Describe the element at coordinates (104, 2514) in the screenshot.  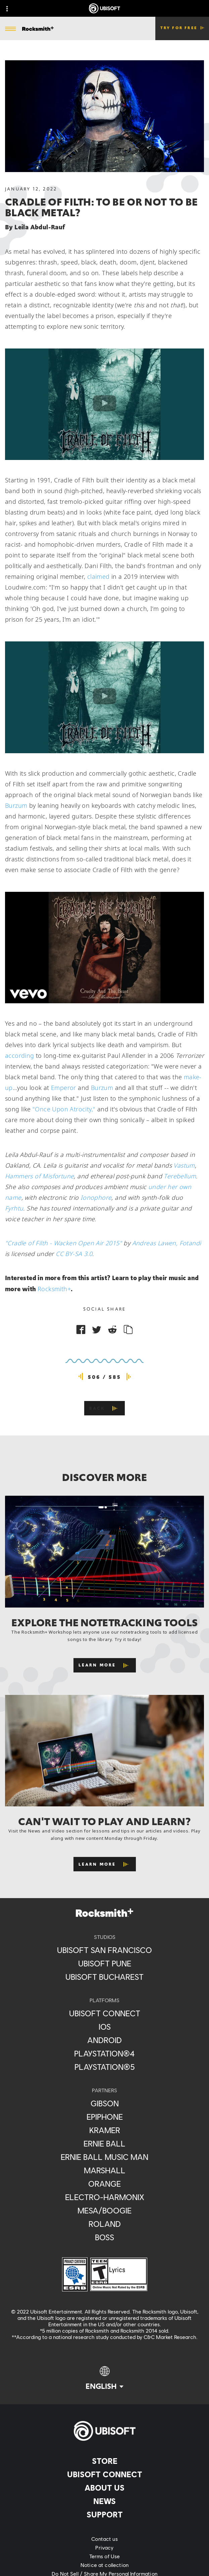
I see `[Support]` at that location.